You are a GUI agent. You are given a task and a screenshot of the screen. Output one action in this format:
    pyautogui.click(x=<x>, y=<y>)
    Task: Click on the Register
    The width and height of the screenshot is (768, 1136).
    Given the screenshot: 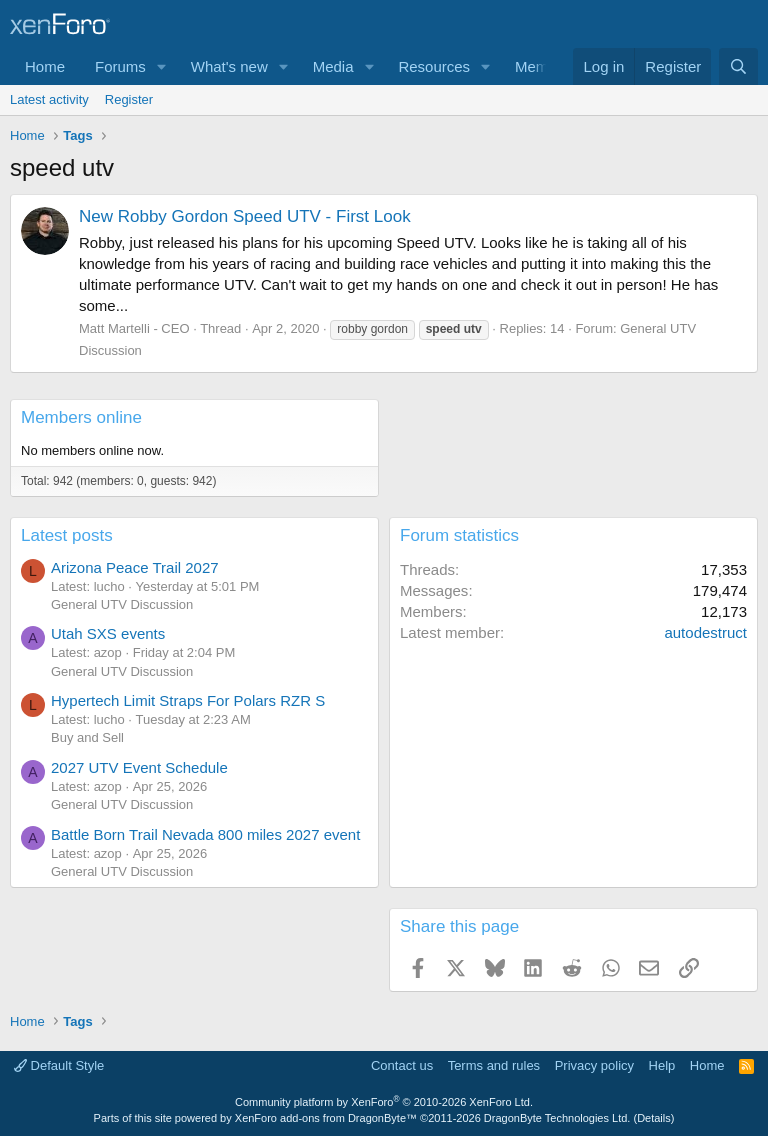 What is the action you would take?
    pyautogui.click(x=129, y=99)
    